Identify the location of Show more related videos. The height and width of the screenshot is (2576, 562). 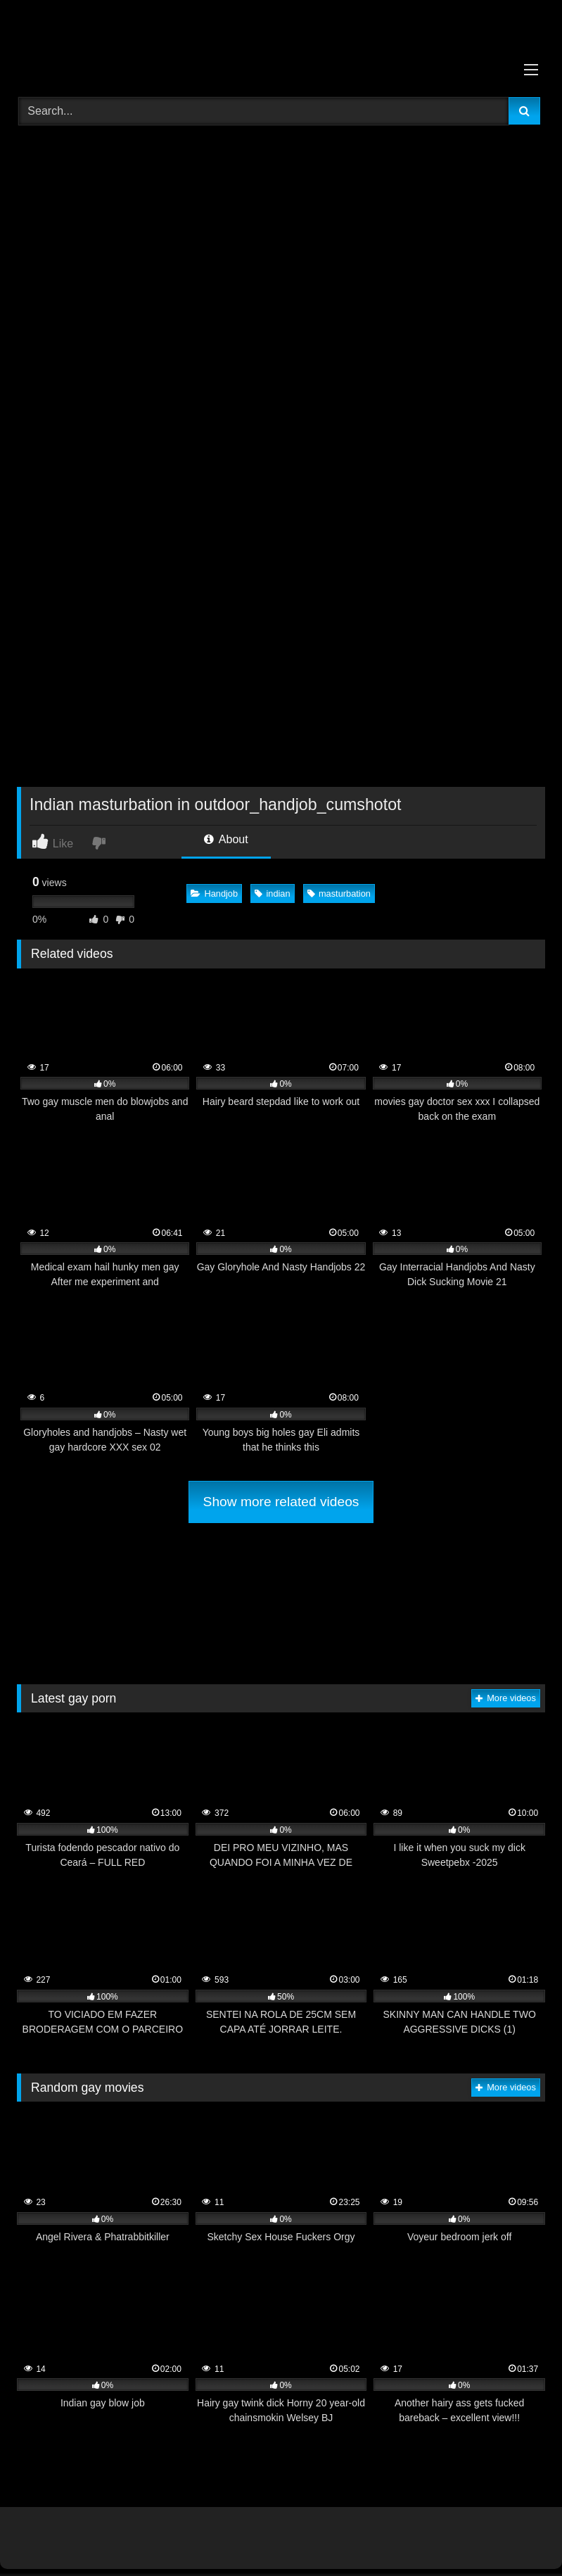
(281, 1501).